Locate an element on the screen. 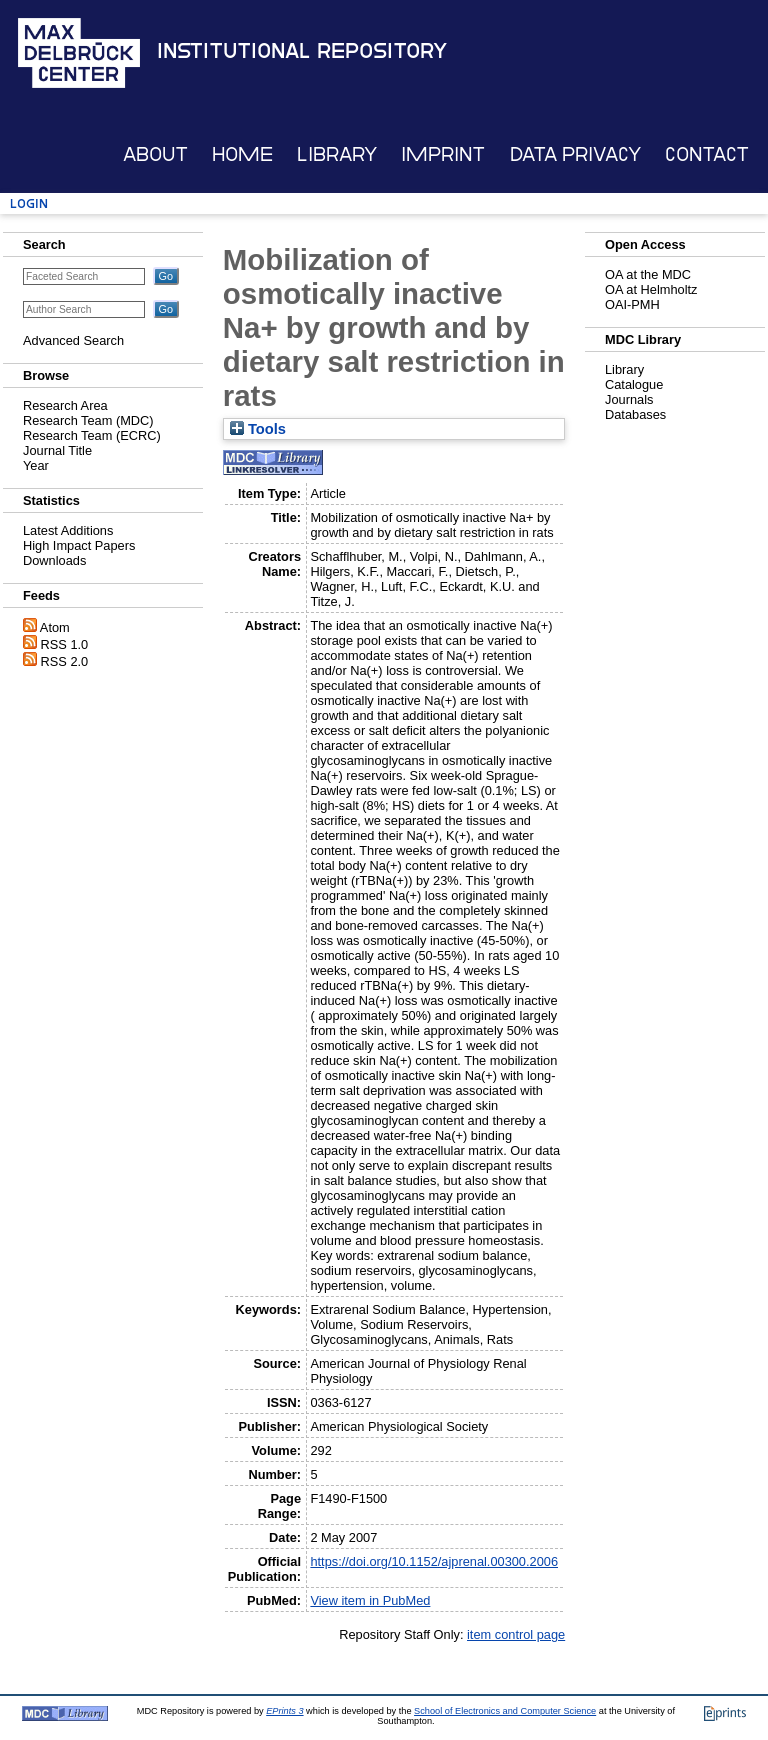 This screenshot has width=768, height=1740. Tools is located at coordinates (258, 429).